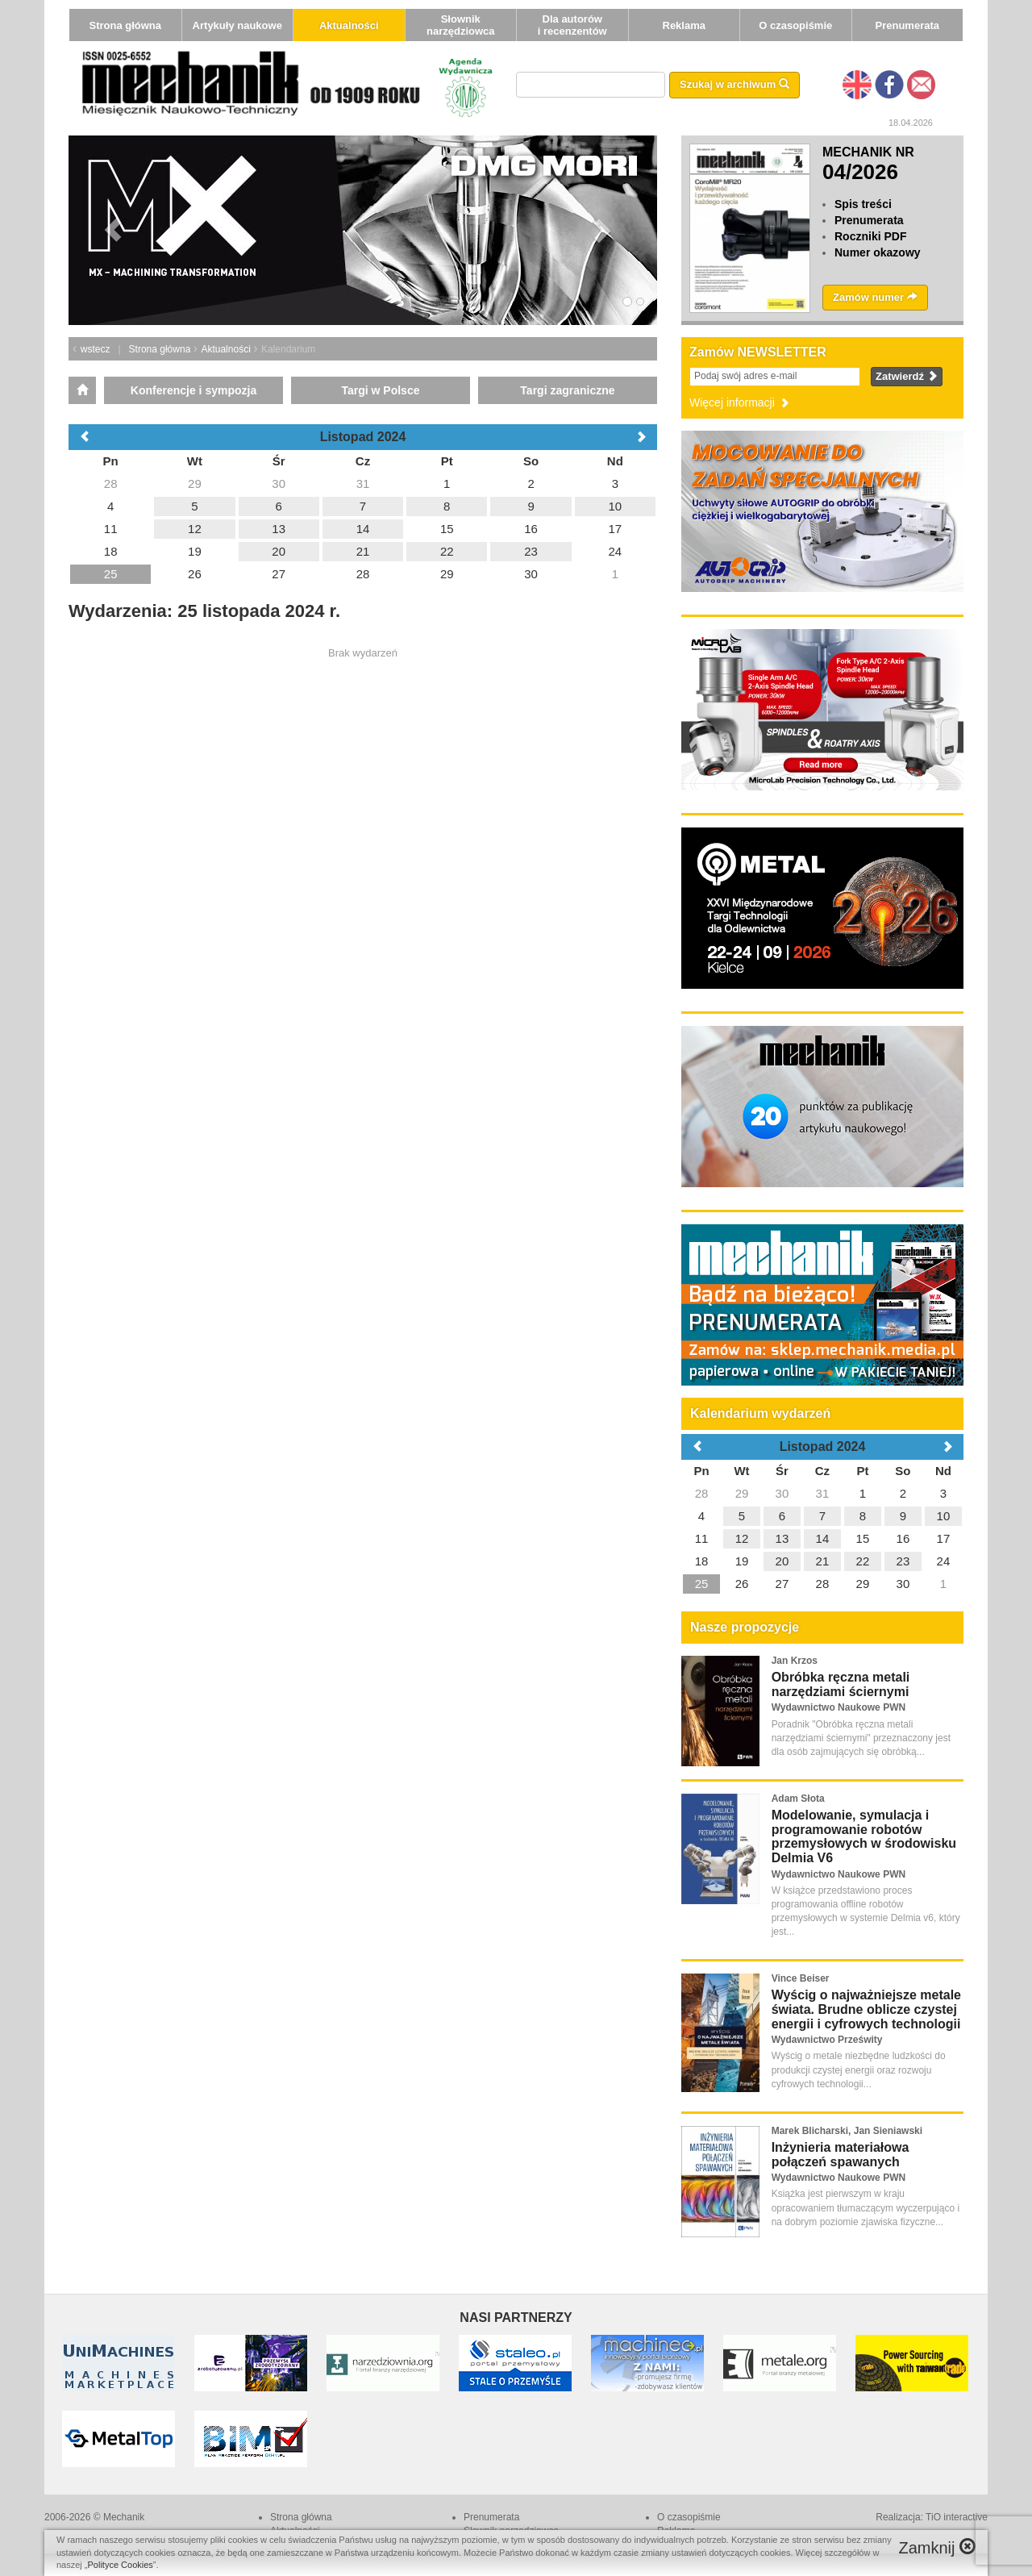 The width and height of the screenshot is (1032, 2576). What do you see at coordinates (742, 1561) in the screenshot?
I see `19` at bounding box center [742, 1561].